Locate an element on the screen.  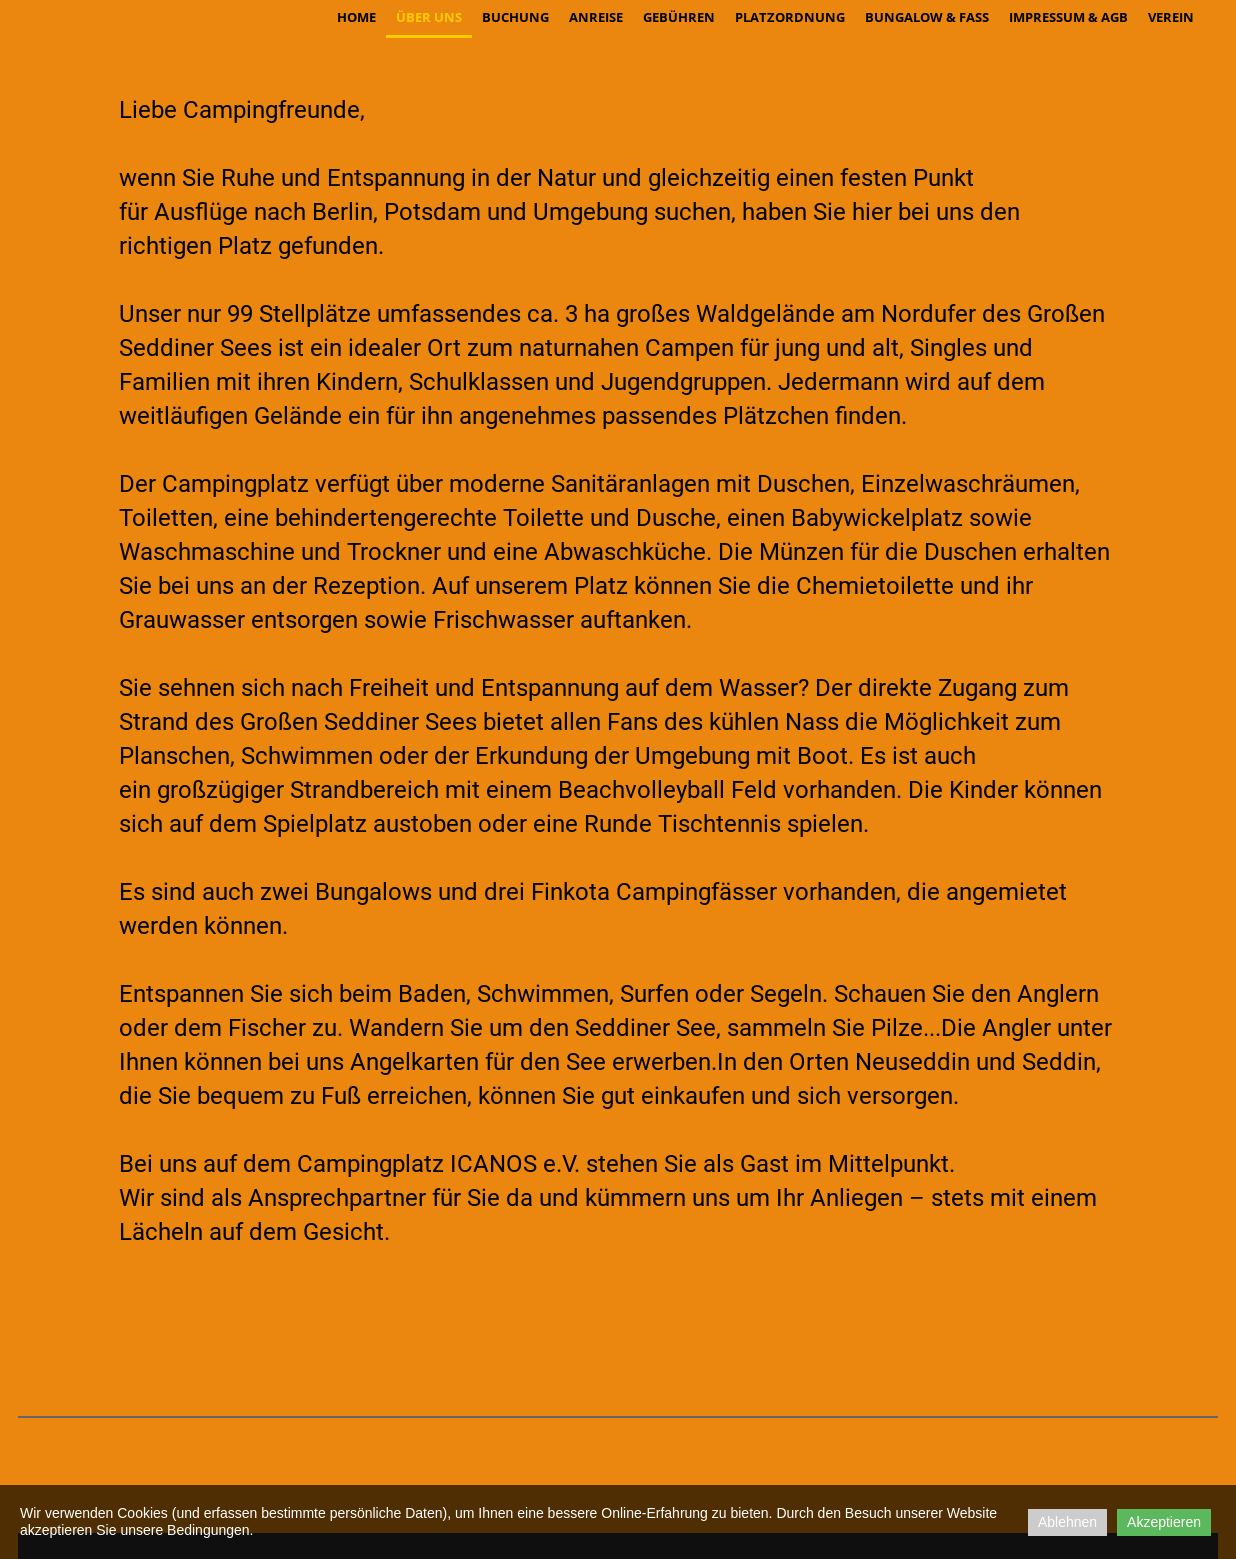
Anreise is located at coordinates (596, 17).